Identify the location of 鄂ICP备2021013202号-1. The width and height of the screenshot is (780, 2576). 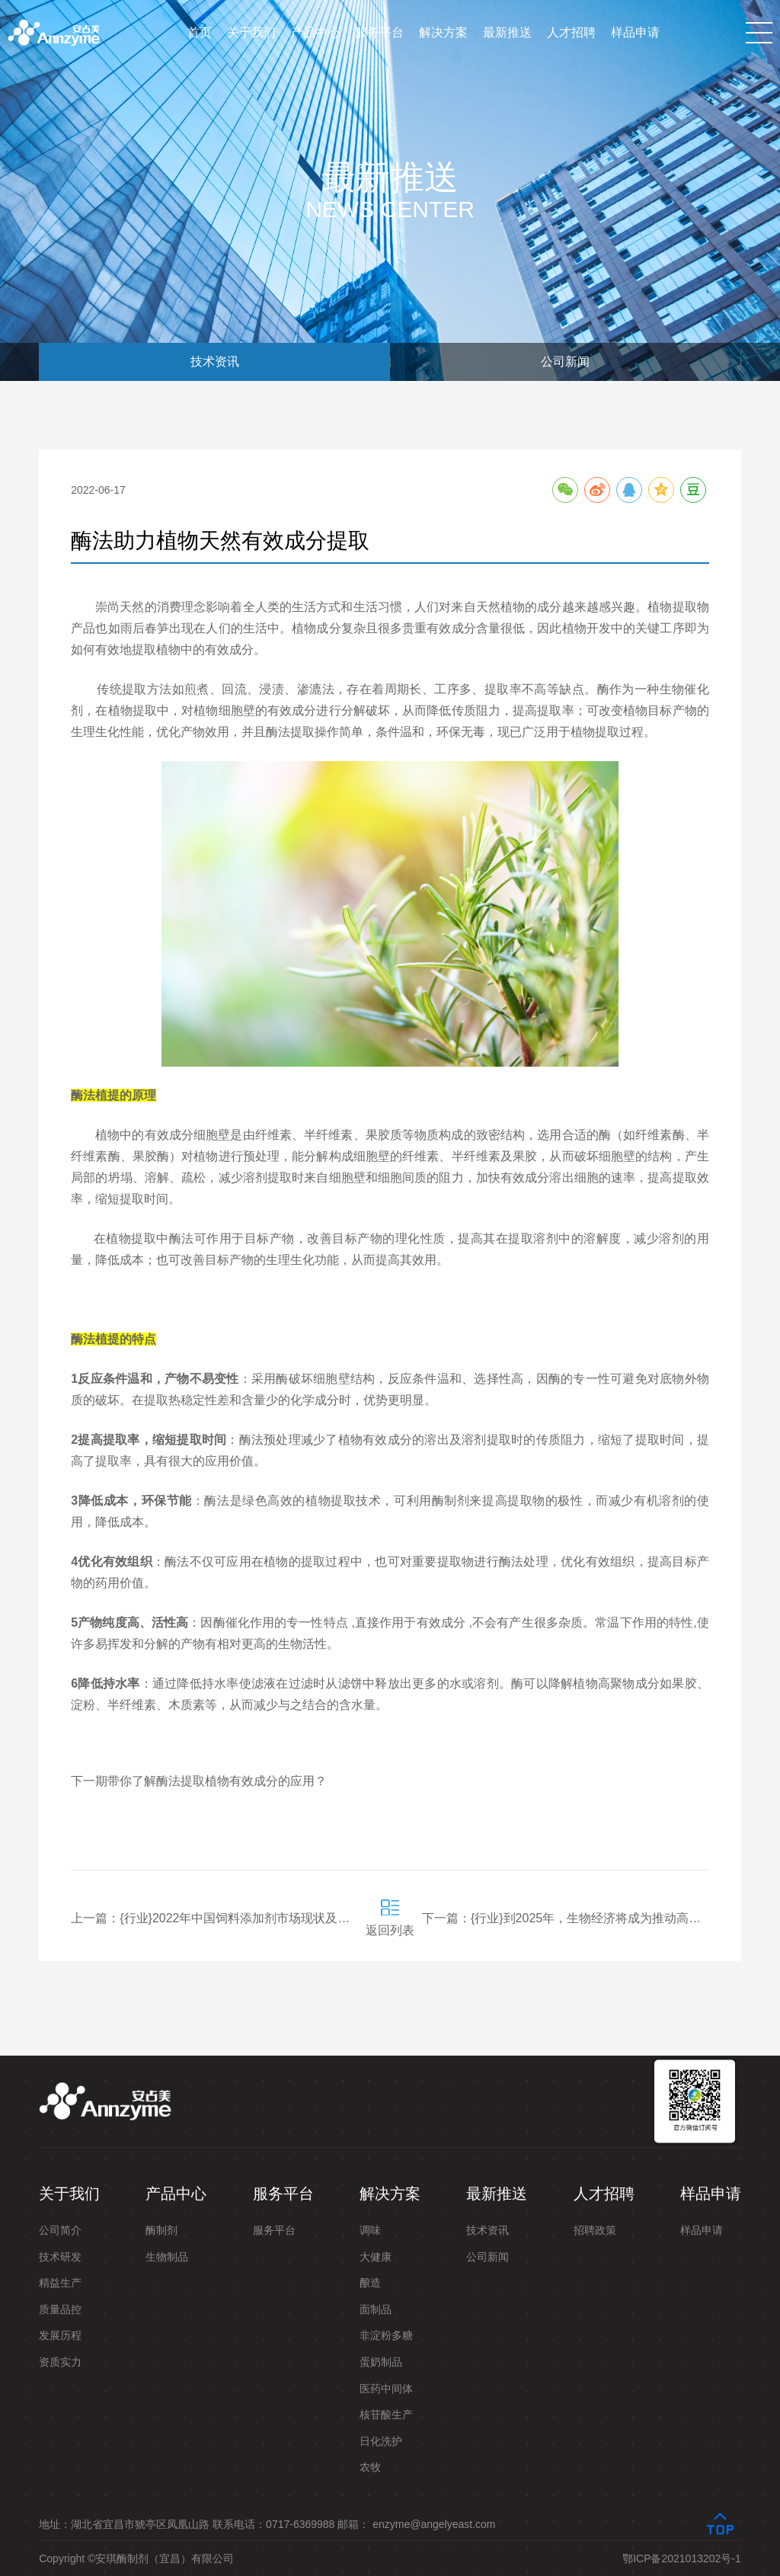
(681, 2558).